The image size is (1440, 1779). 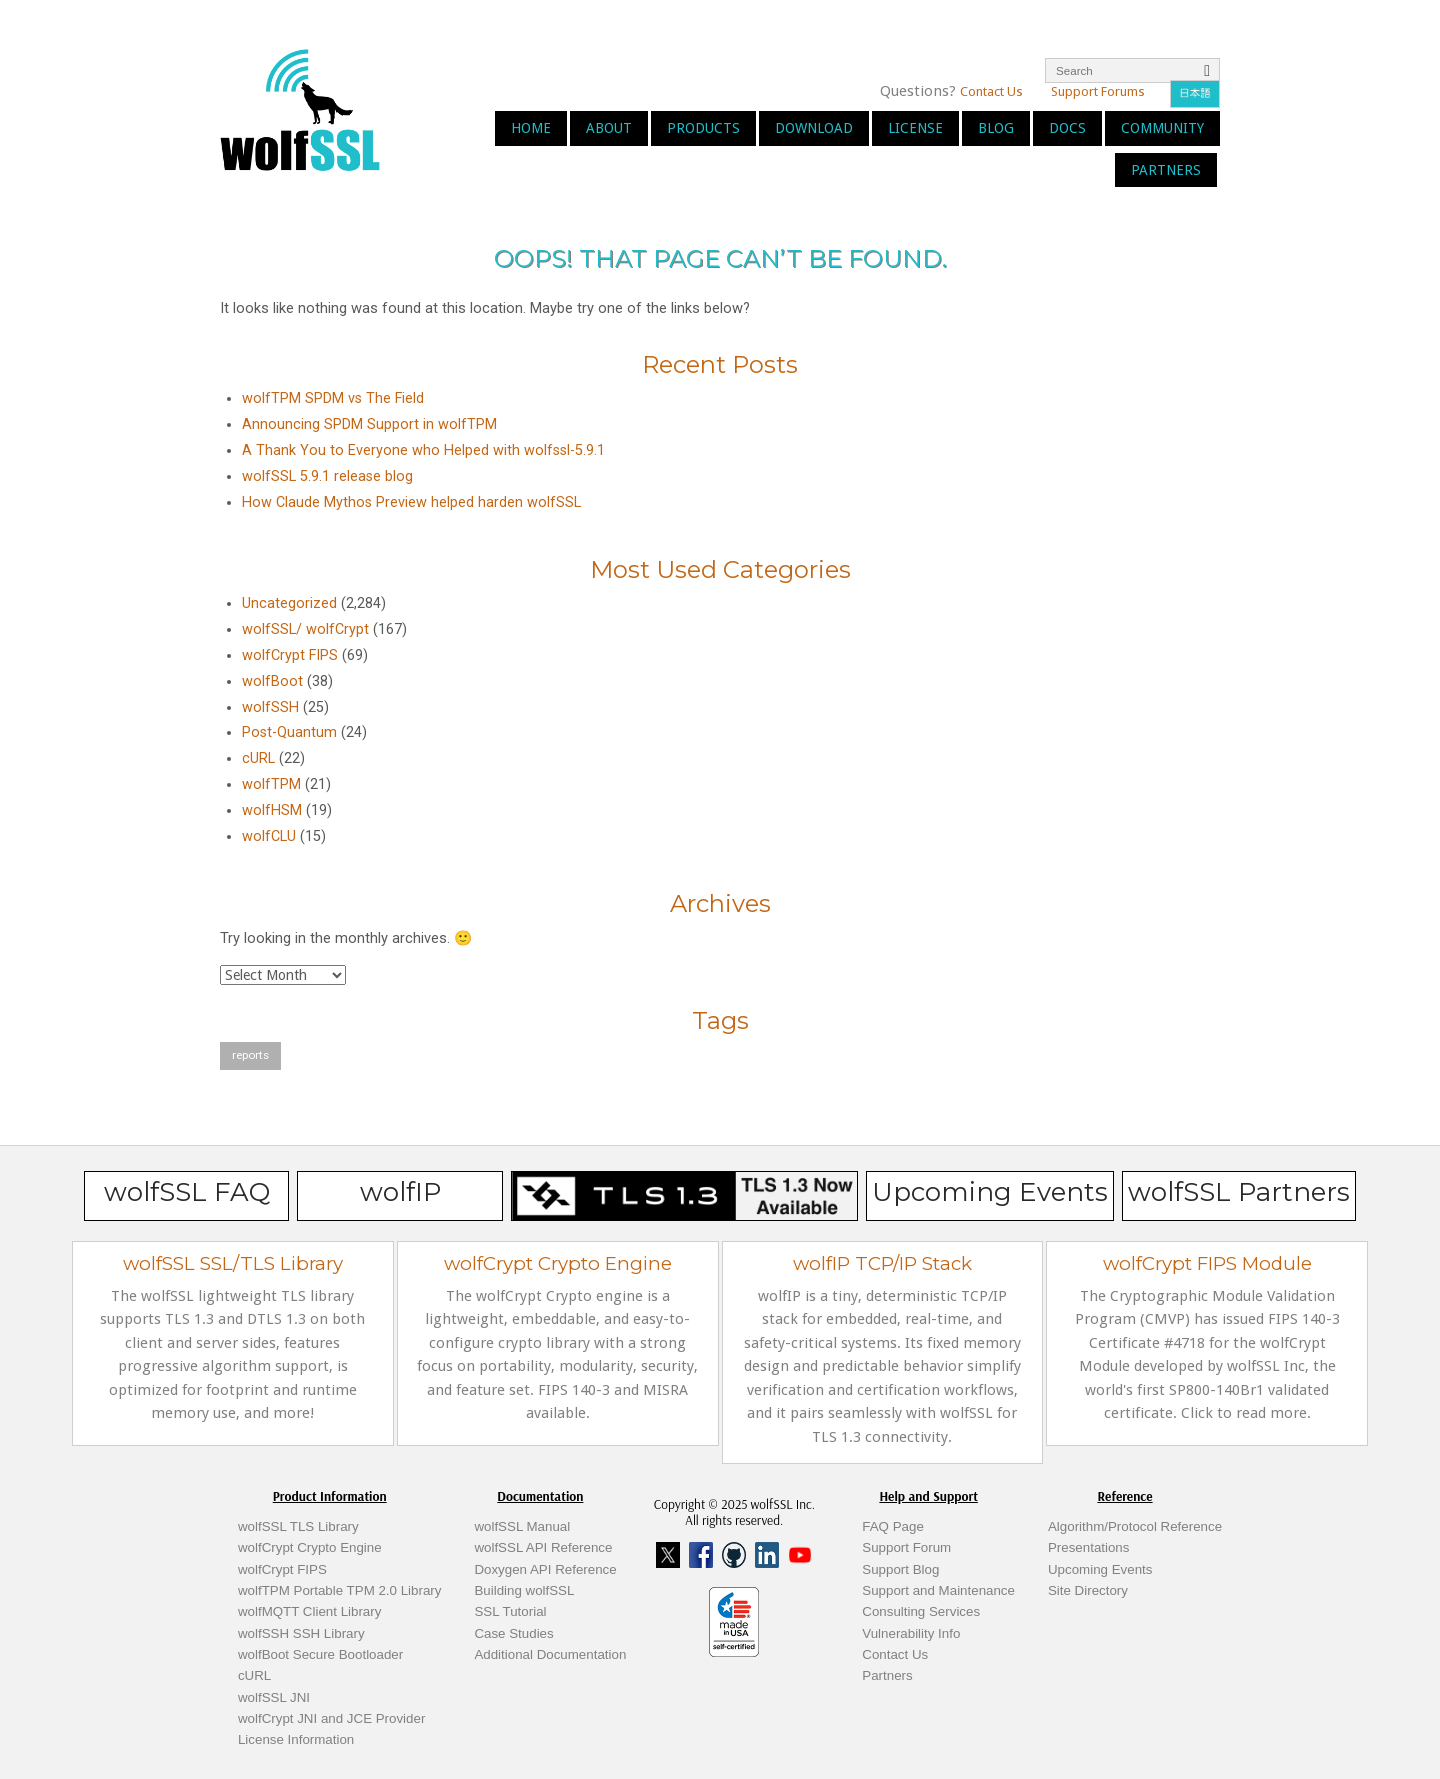 What do you see at coordinates (290, 655) in the screenshot?
I see `wolfCrypt FIPS` at bounding box center [290, 655].